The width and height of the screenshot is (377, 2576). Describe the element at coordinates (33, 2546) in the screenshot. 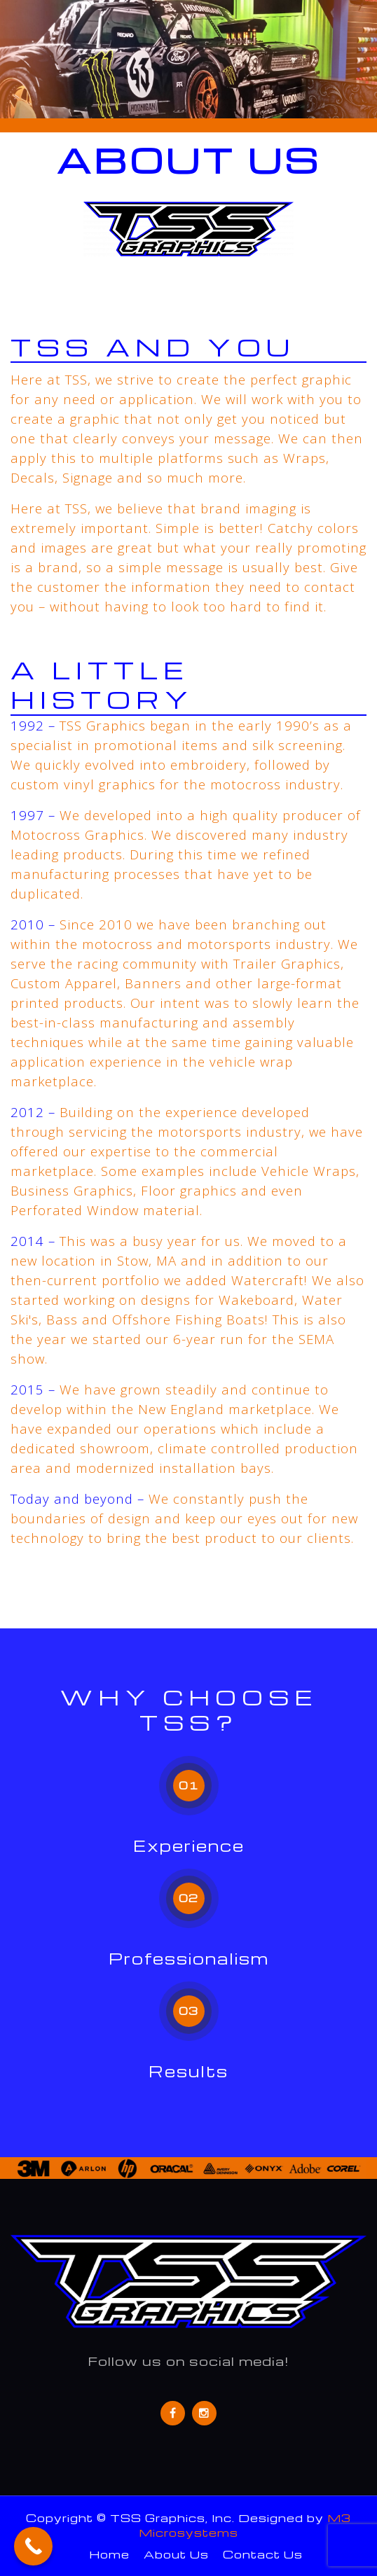

I see `[Call Now Button]` at that location.